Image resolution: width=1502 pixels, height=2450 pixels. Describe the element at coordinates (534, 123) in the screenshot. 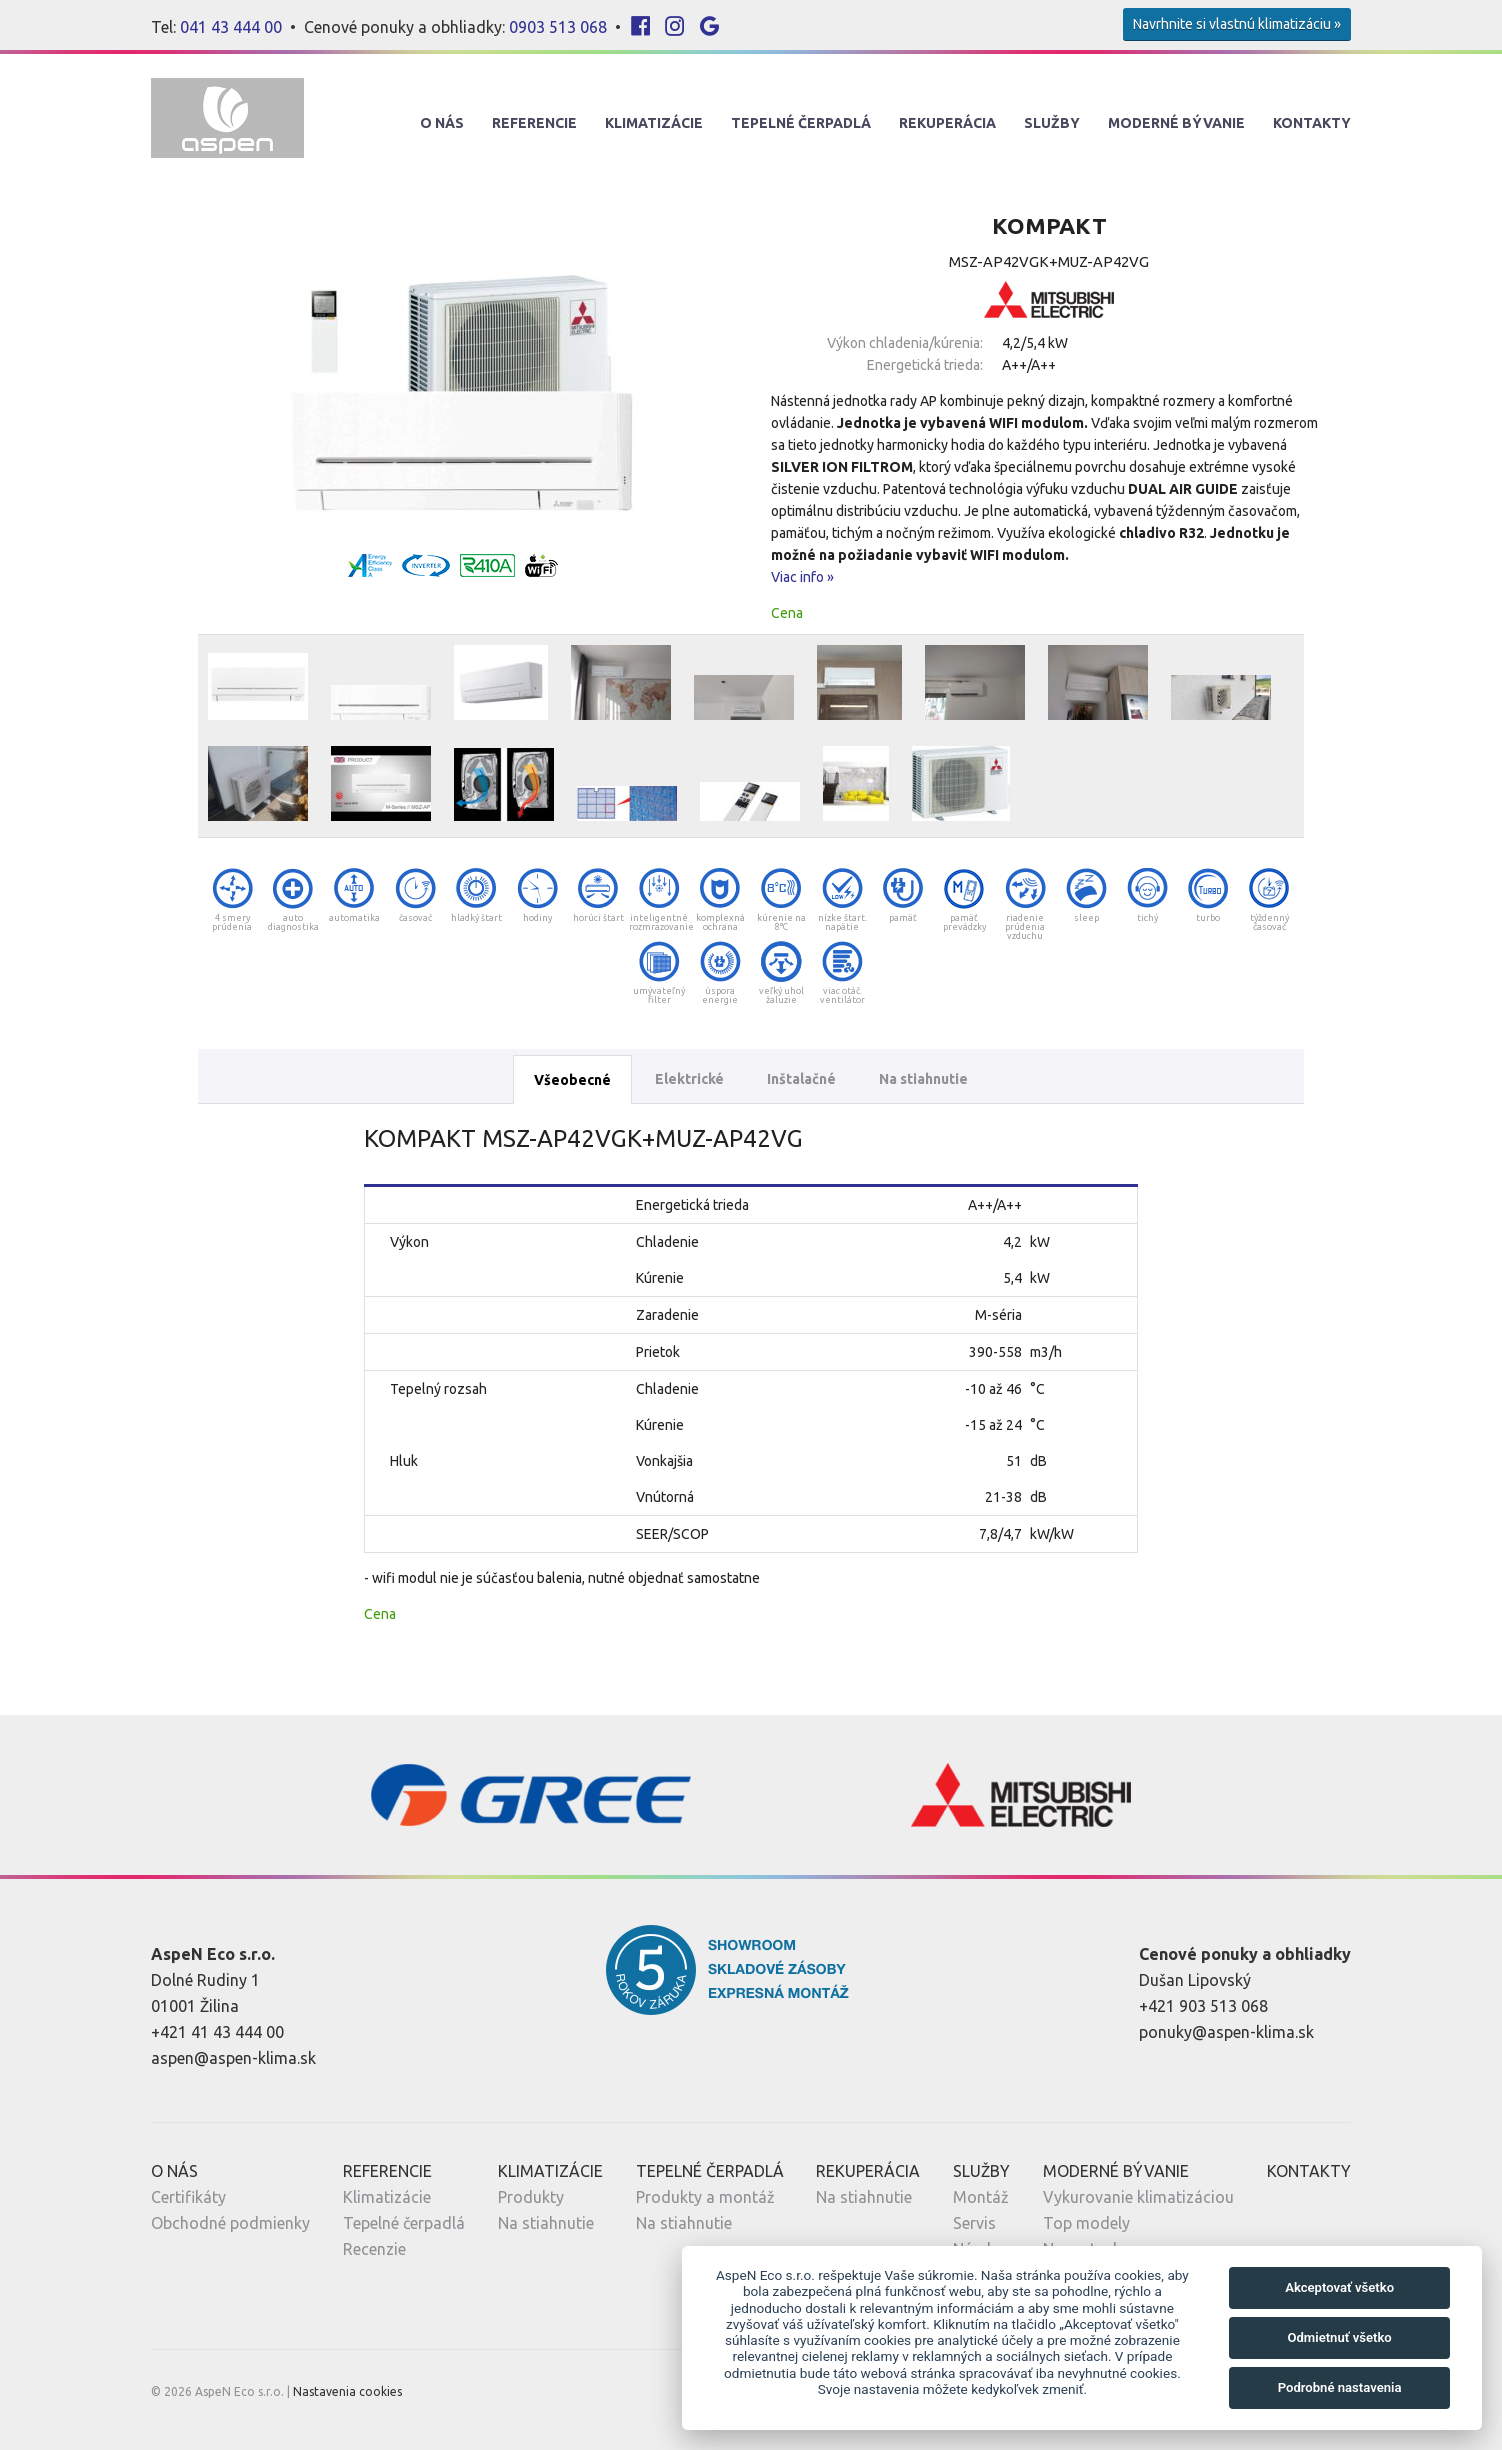

I see `Referencie` at that location.